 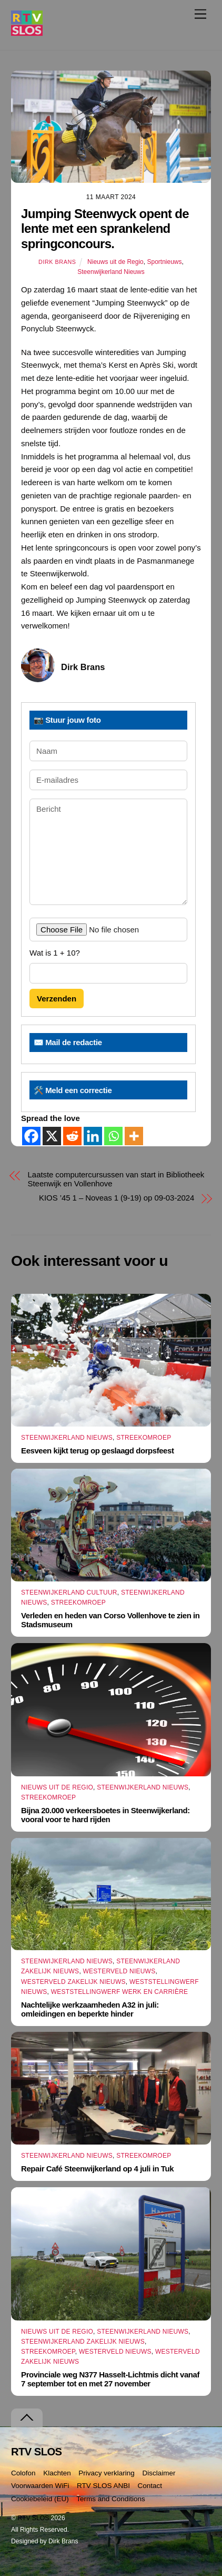 I want to click on Bijna 20.000 verkeersboetes in Steenwijkerland: vooral voor te hard rijden, so click(x=105, y=1815).